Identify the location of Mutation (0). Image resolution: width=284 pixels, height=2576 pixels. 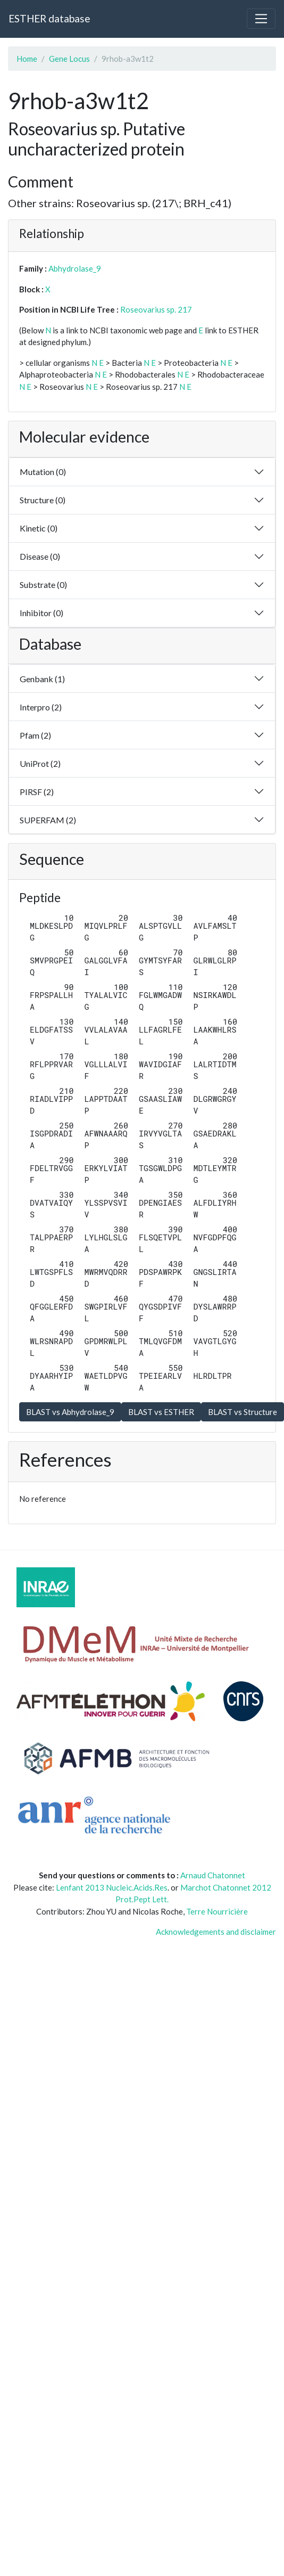
(43, 472).